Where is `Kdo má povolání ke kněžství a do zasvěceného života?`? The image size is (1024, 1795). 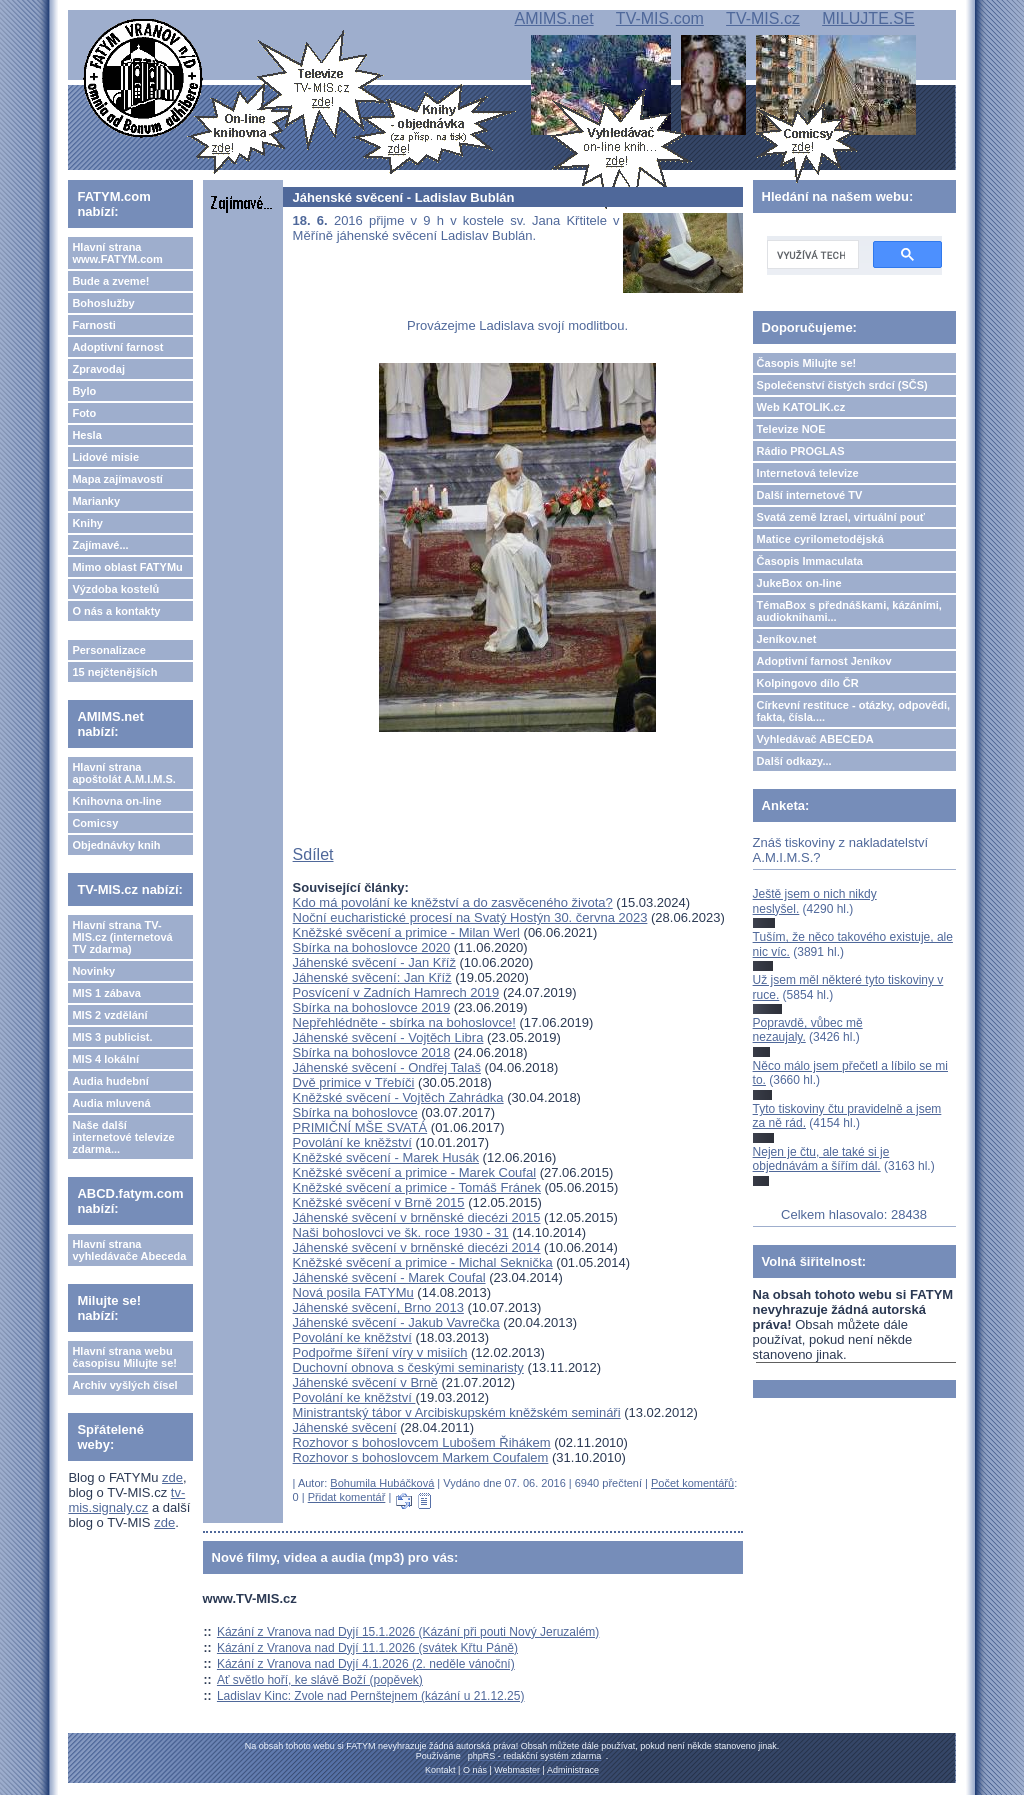 Kdo má povolání ke kněžství a do zasvěceného života? is located at coordinates (453, 902).